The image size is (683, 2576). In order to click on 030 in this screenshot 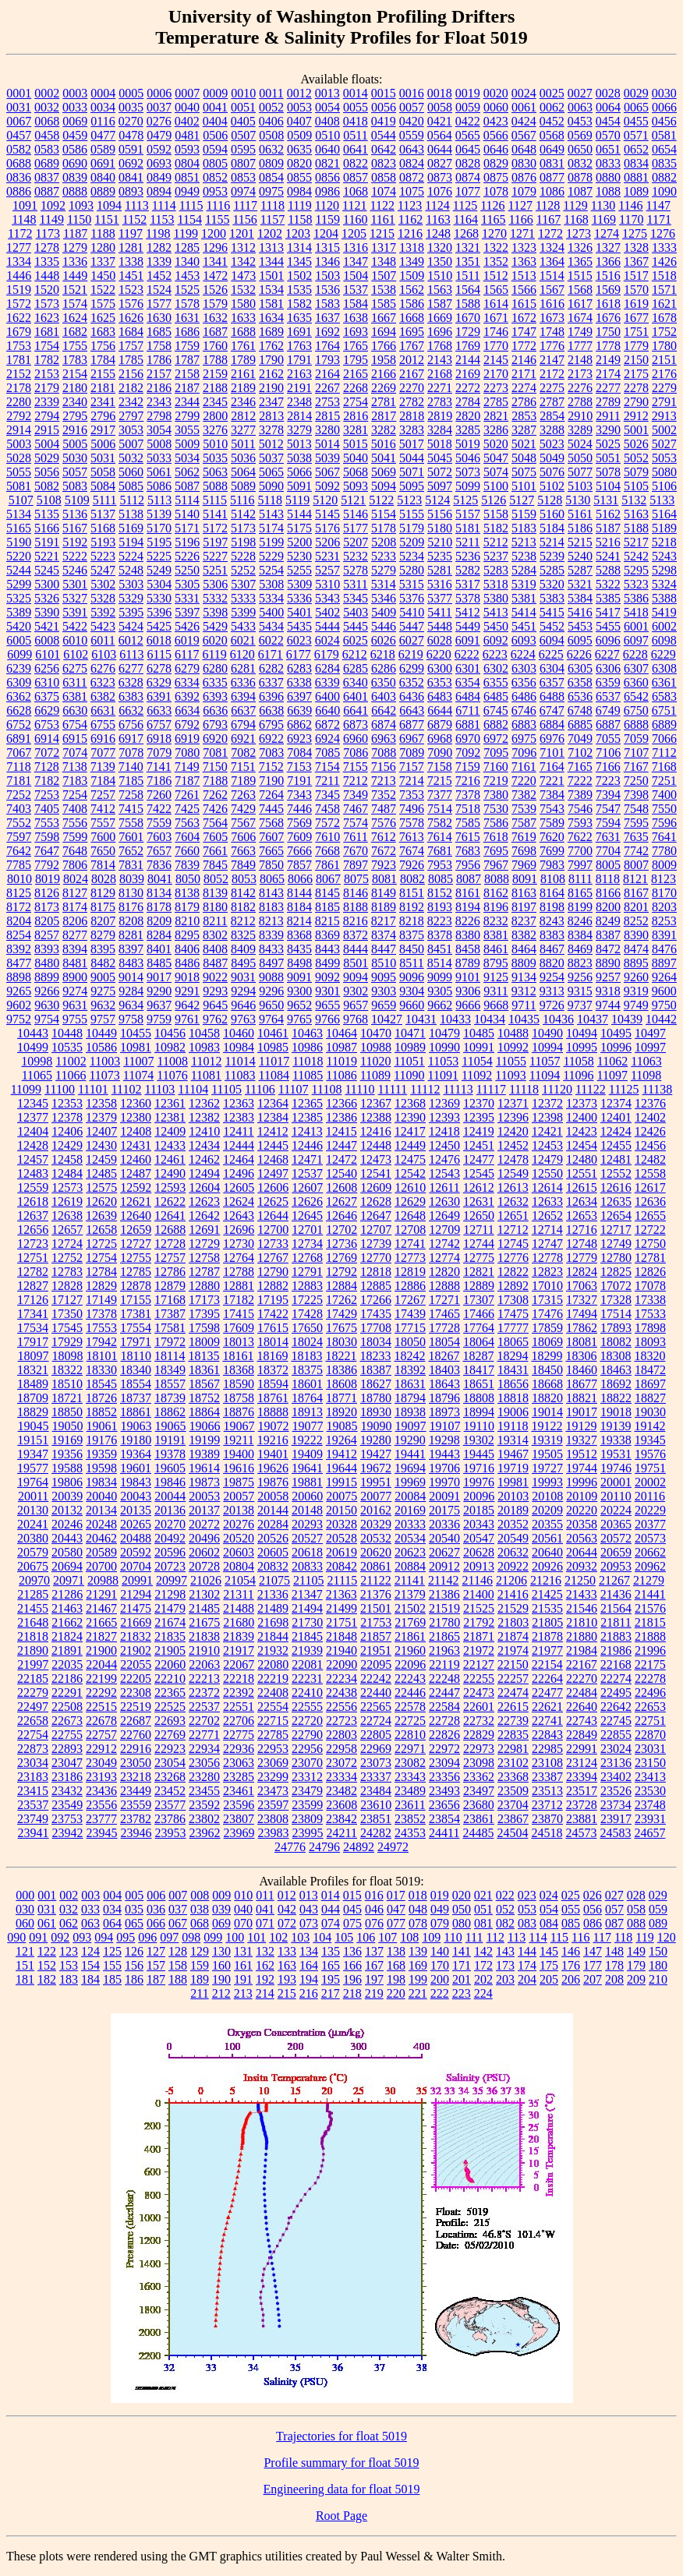, I will do `click(25, 1909)`.